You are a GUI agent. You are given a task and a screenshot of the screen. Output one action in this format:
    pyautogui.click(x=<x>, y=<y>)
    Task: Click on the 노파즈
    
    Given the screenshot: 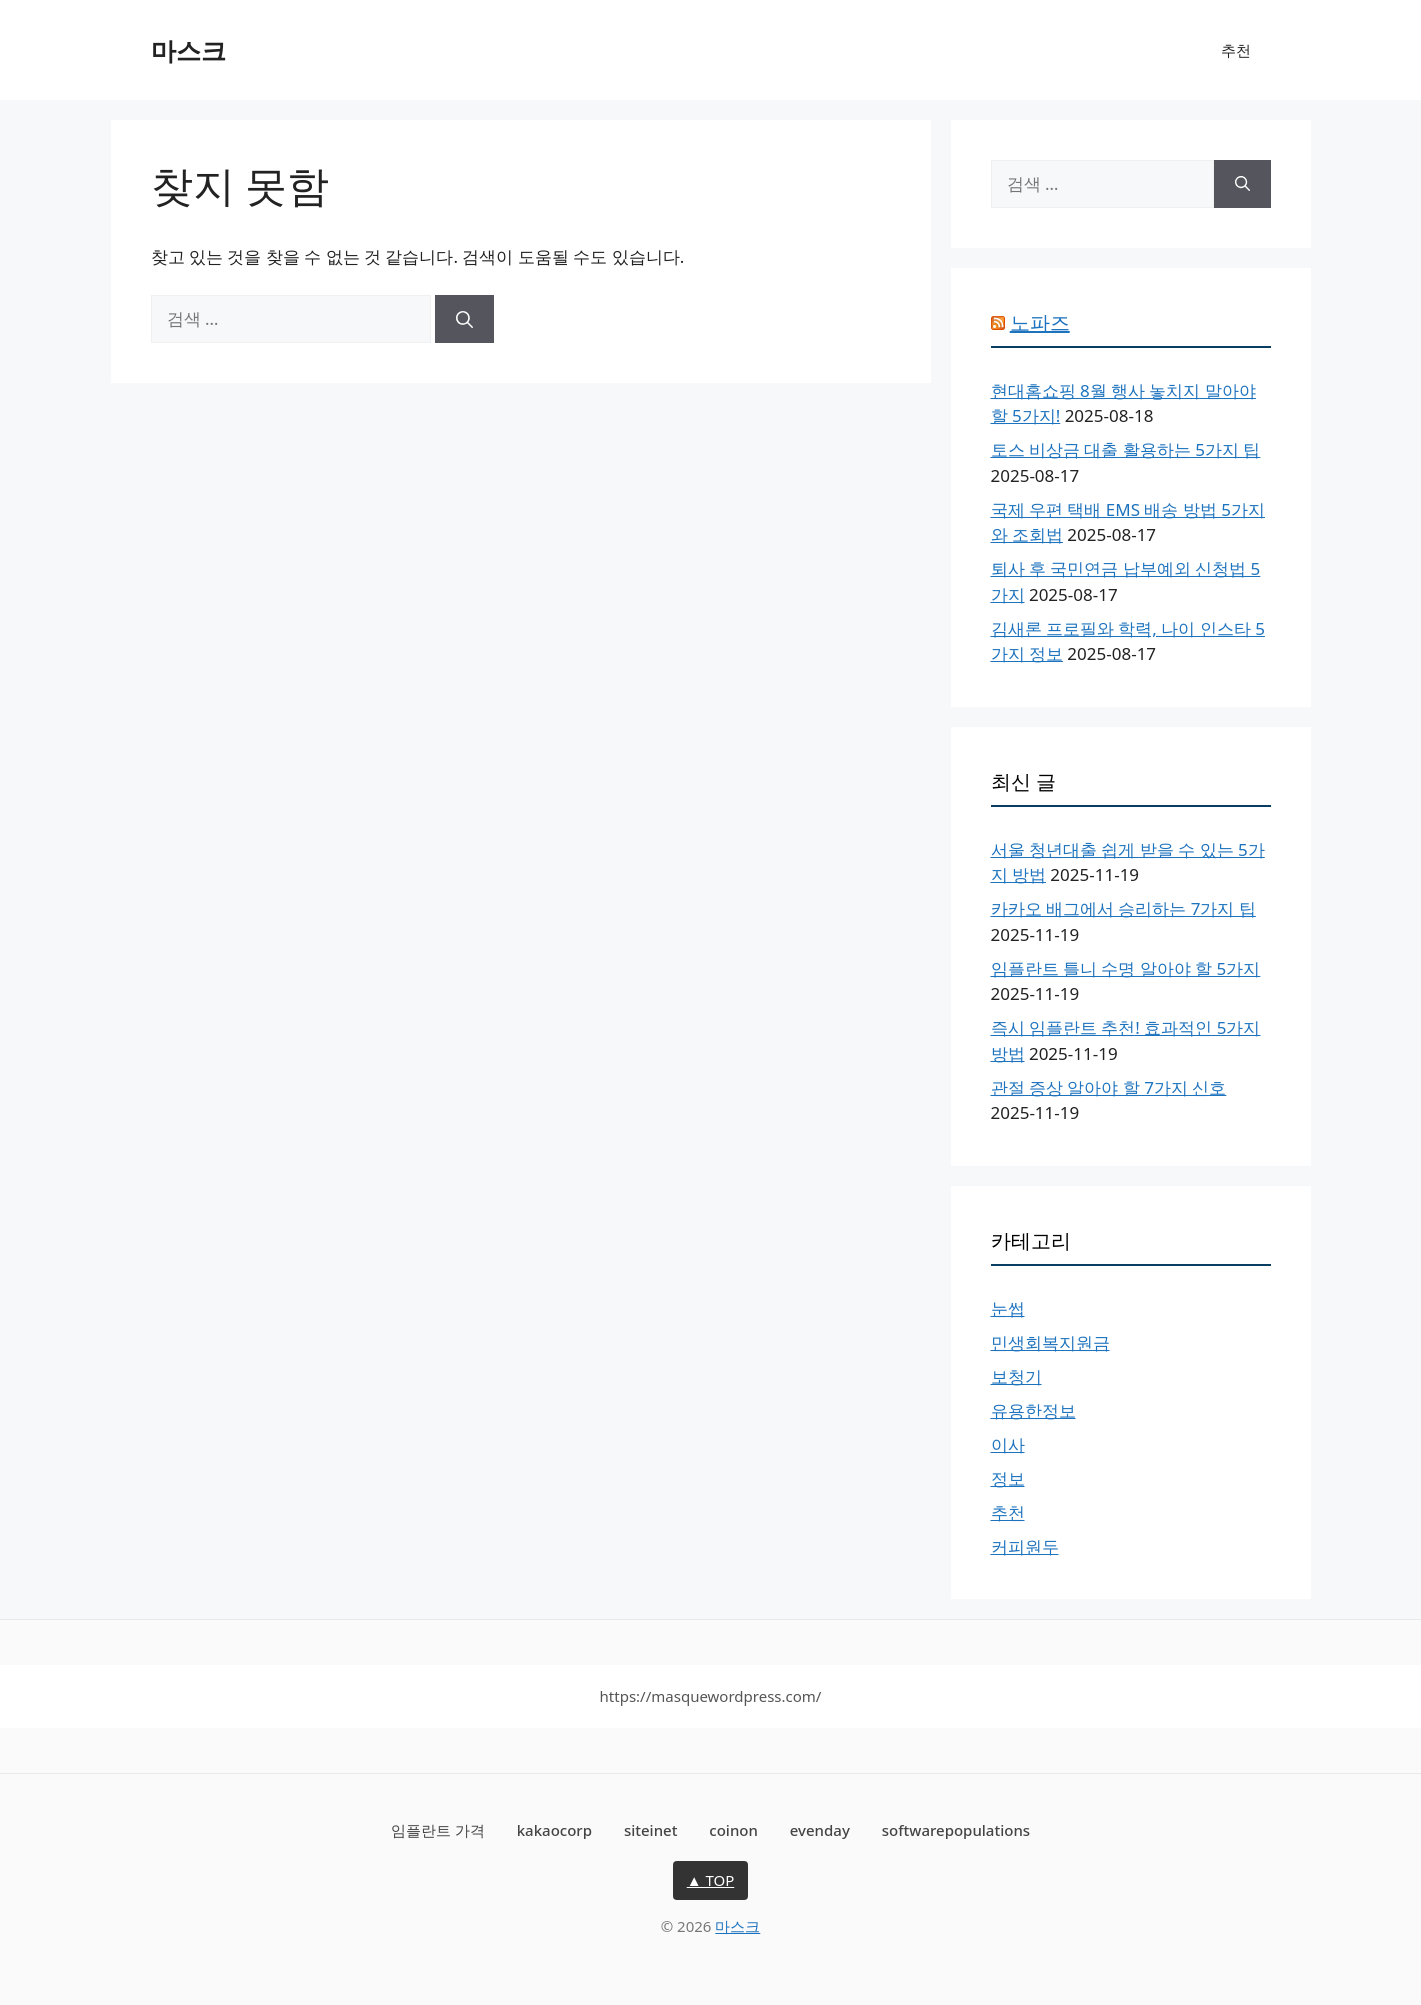 What is the action you would take?
    pyautogui.click(x=1040, y=322)
    